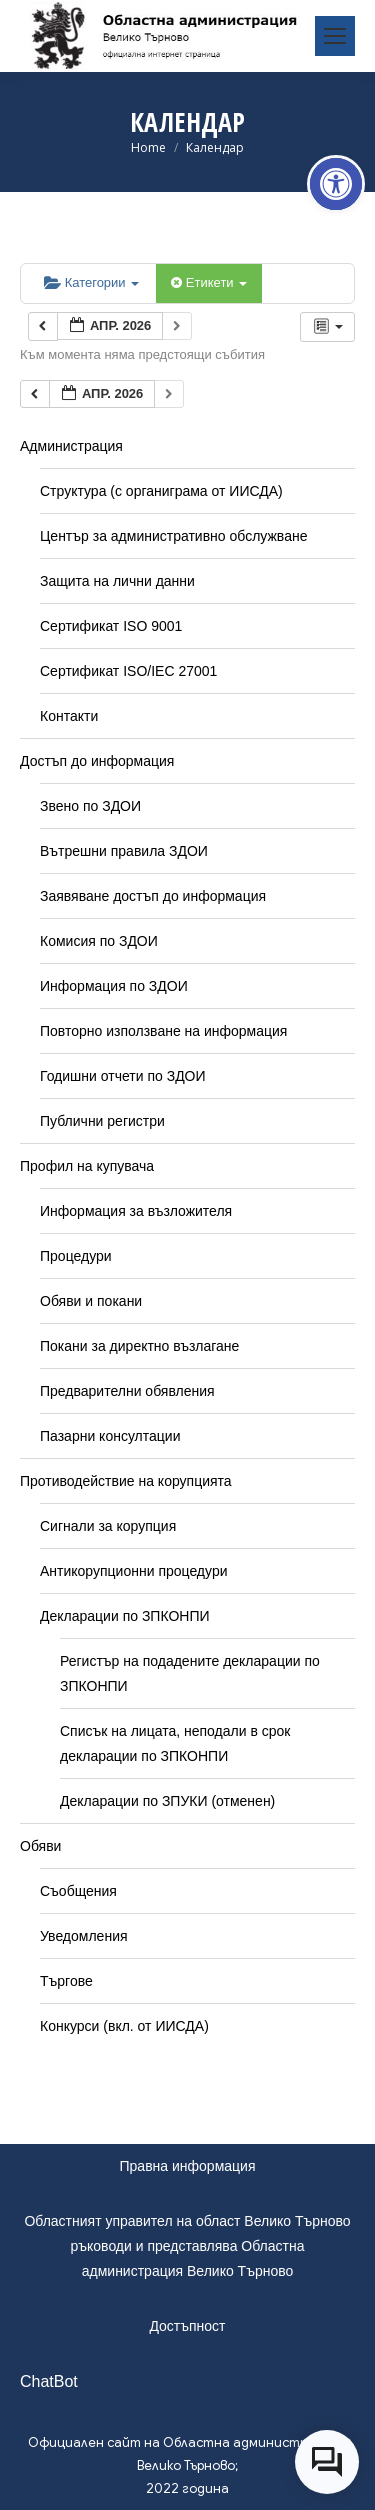  Describe the element at coordinates (97, 761) in the screenshot. I see `Достъп до информация [link]` at that location.